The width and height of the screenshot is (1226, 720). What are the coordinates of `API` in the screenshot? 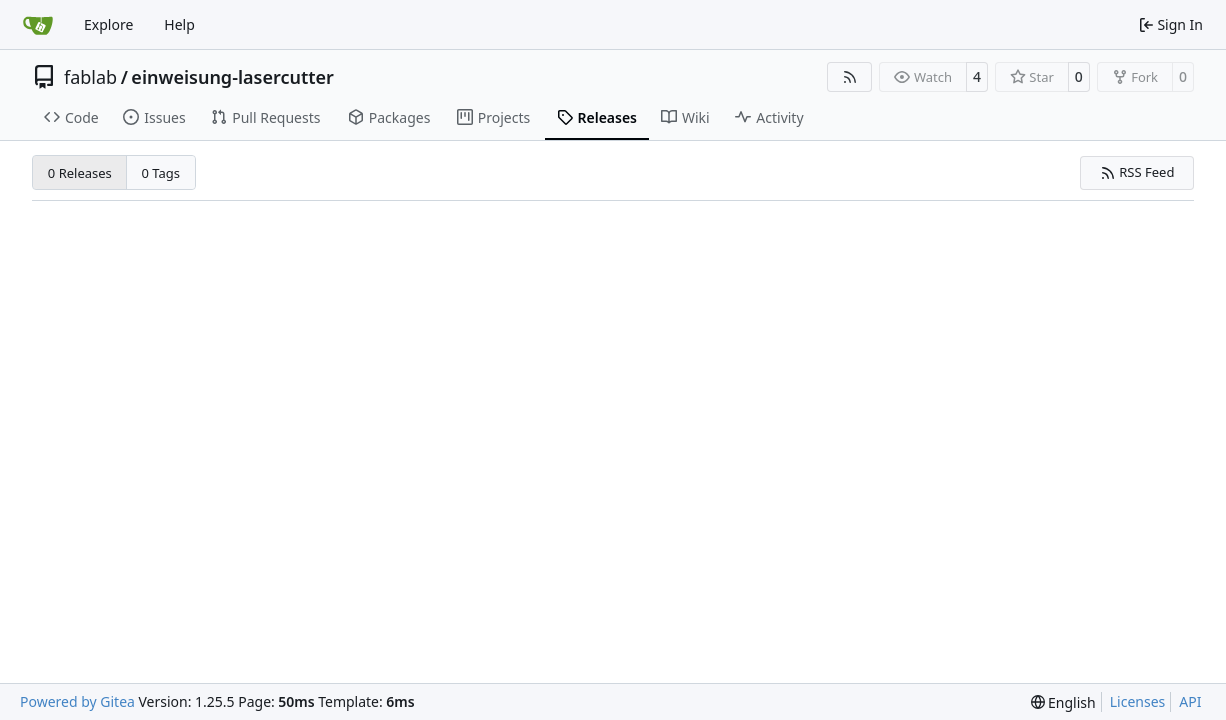 It's located at (1190, 701).